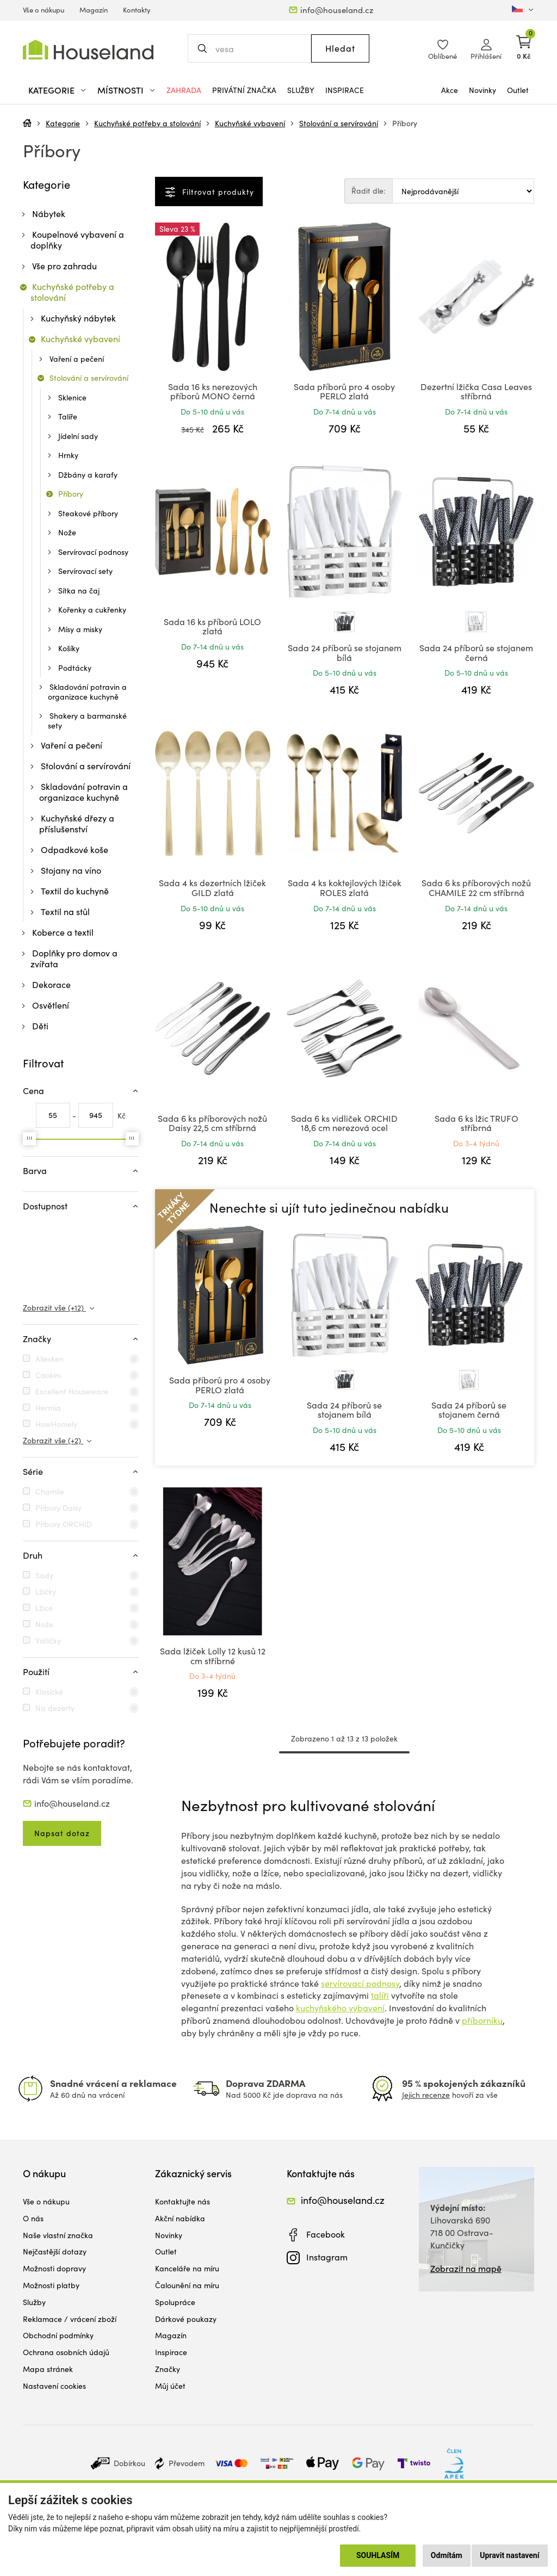 This screenshot has width=557, height=2576. I want to click on Kuchyňské vybavení, so click(250, 123).